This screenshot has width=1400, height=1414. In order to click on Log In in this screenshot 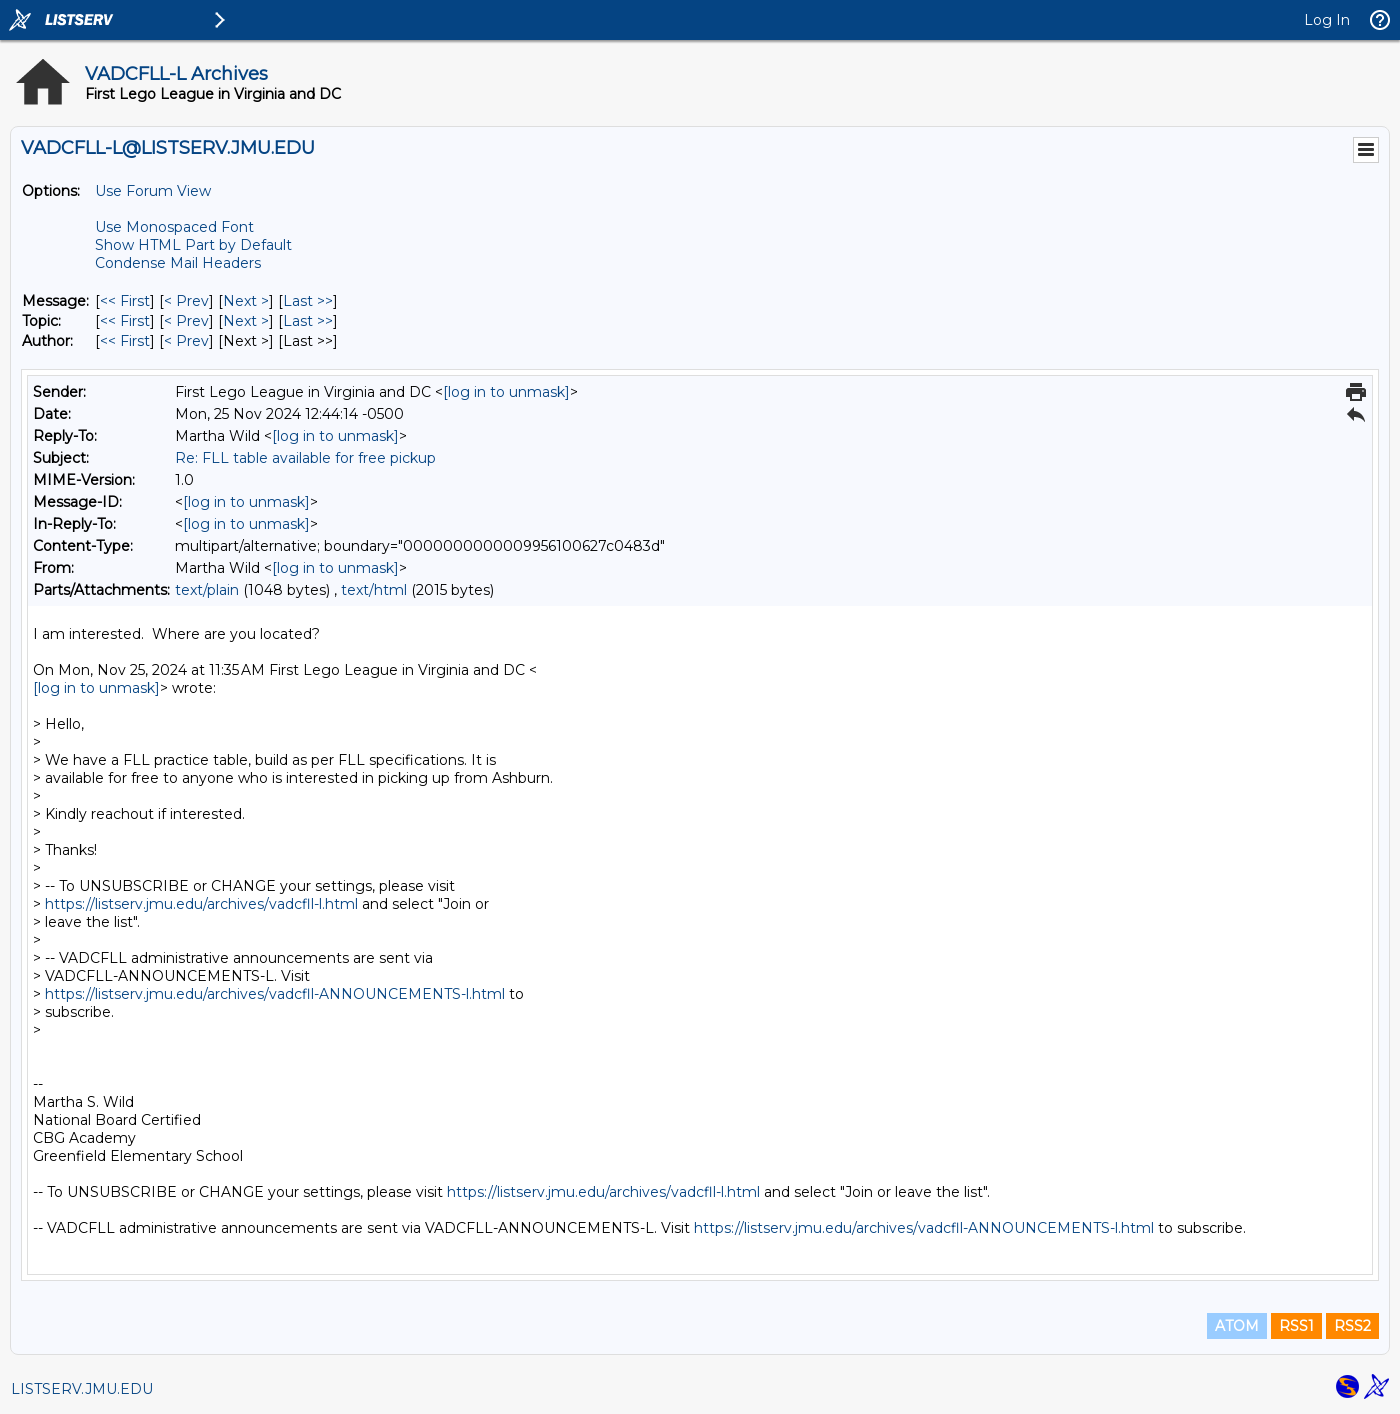, I will do `click(1327, 20)`.